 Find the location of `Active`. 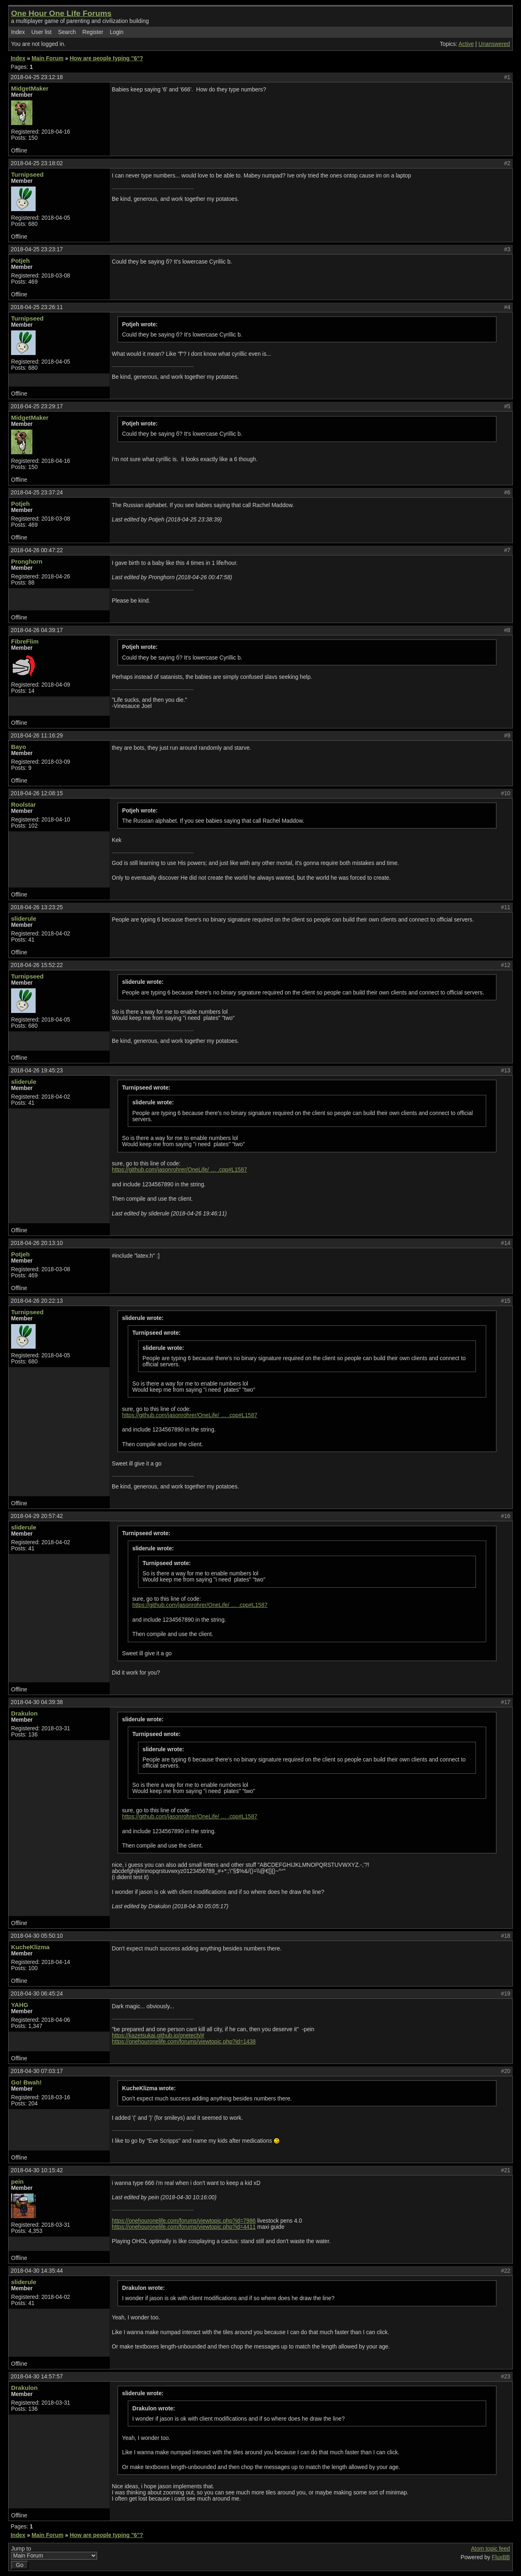

Active is located at coordinates (465, 44).